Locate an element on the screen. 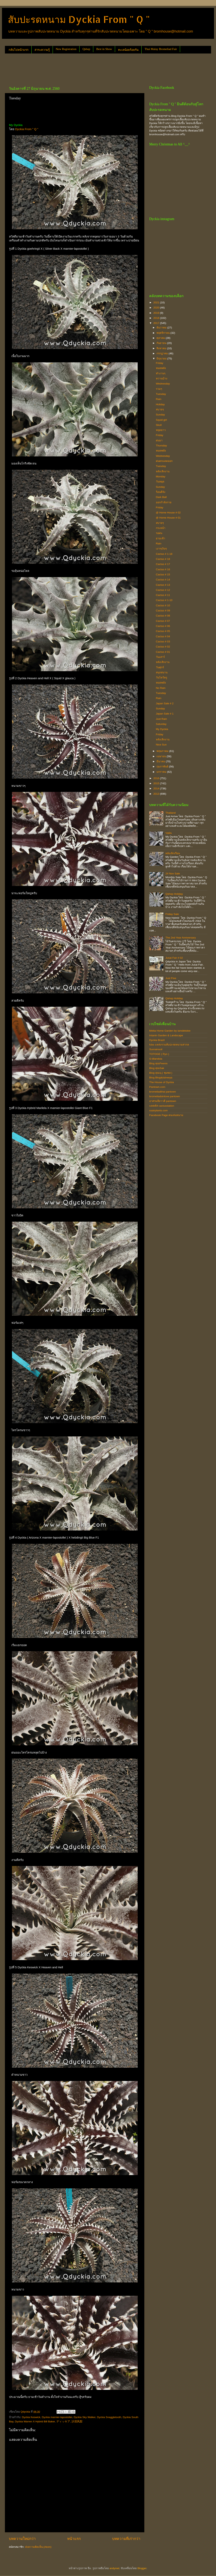 The image size is (216, 2576). มีนาคม is located at coordinates (161, 761).